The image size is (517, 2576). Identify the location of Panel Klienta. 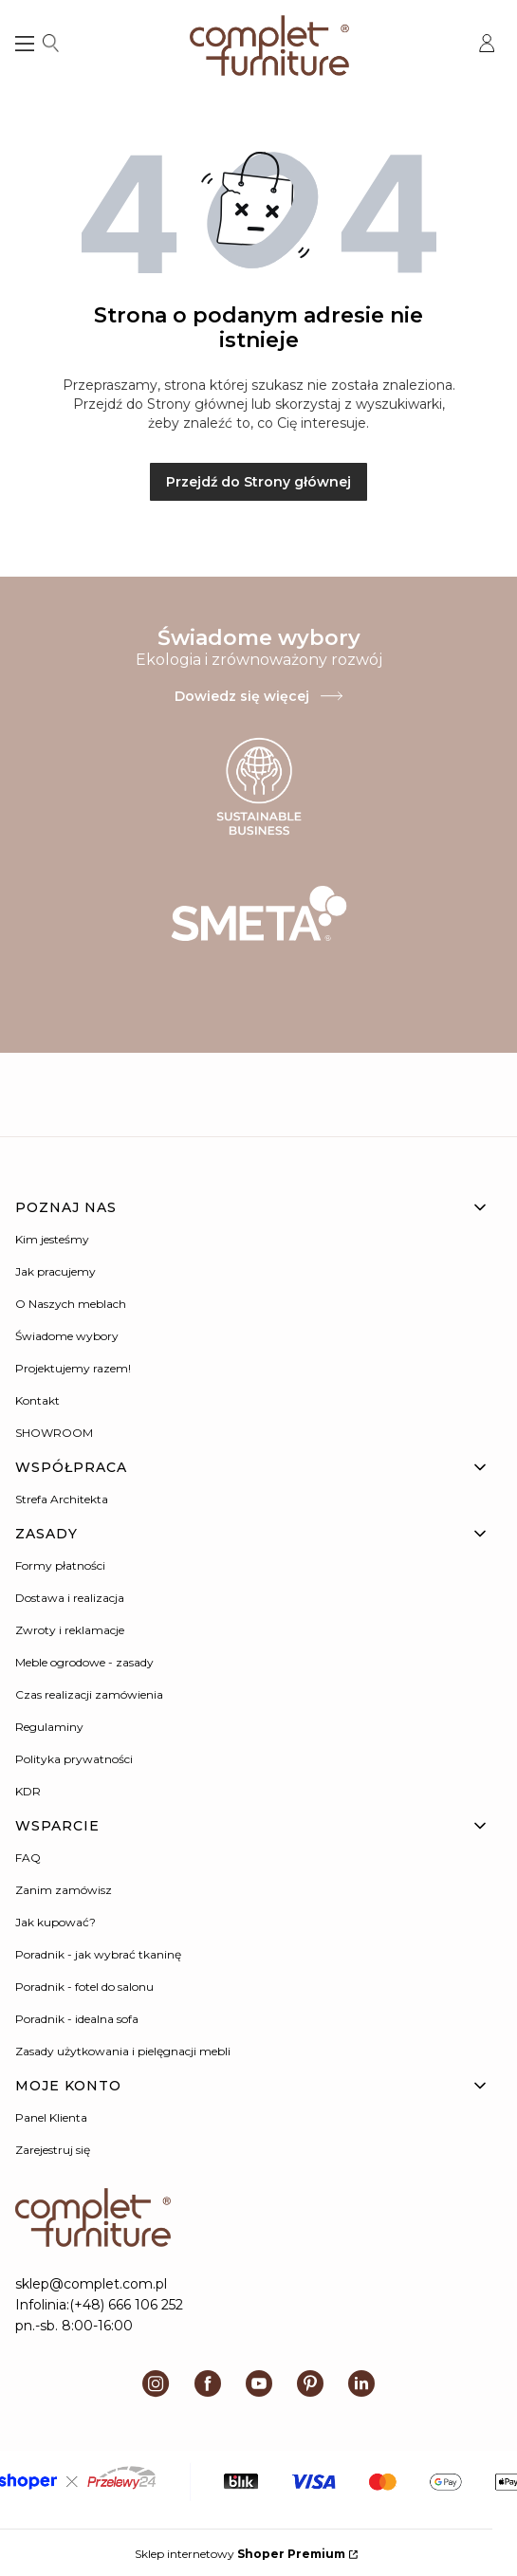
(51, 2117).